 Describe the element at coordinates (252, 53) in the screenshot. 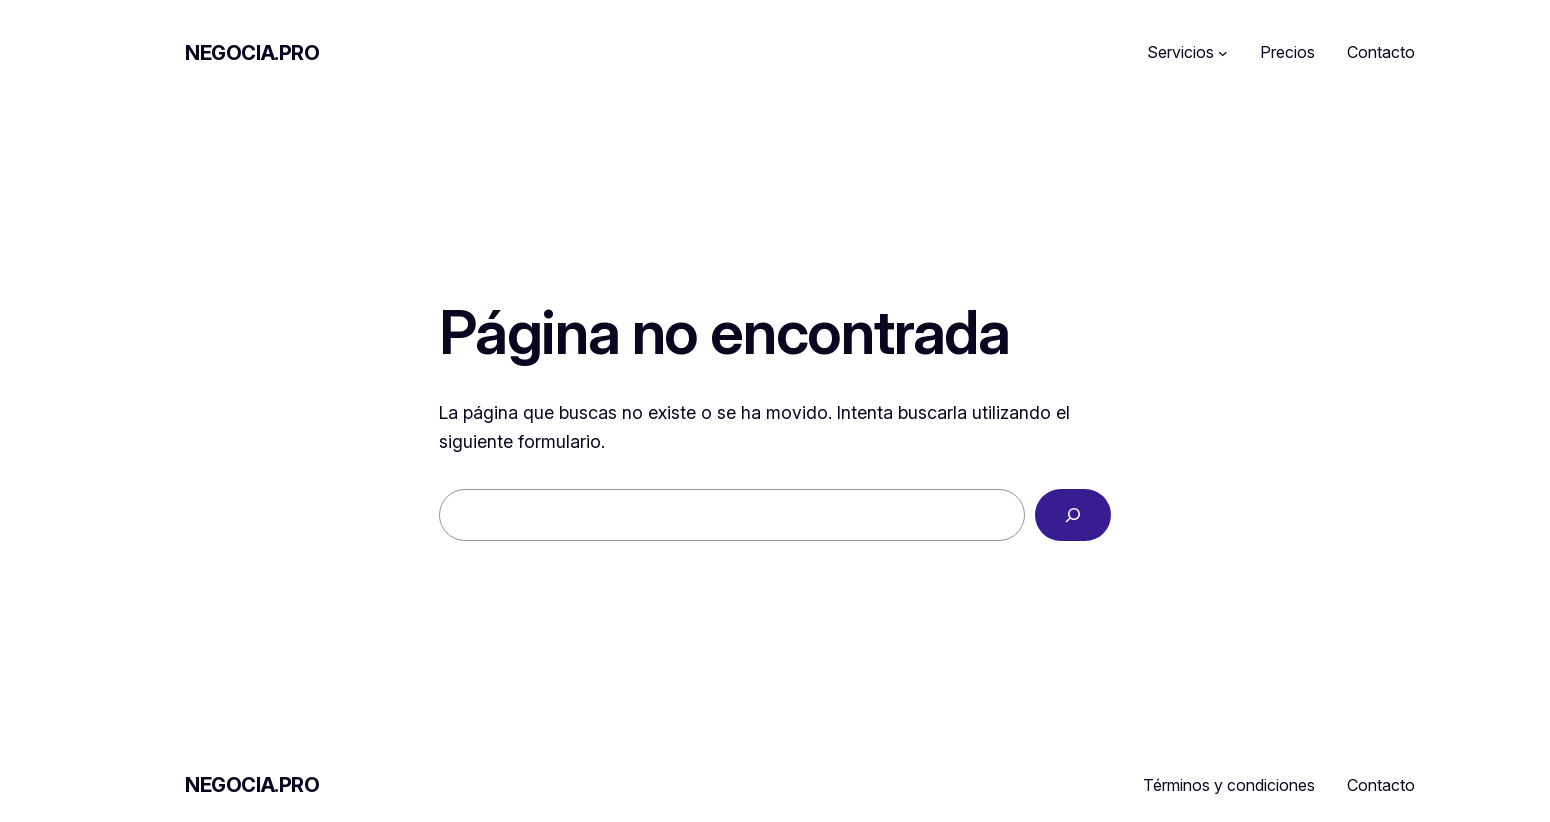

I see `Negocia.pro` at that location.